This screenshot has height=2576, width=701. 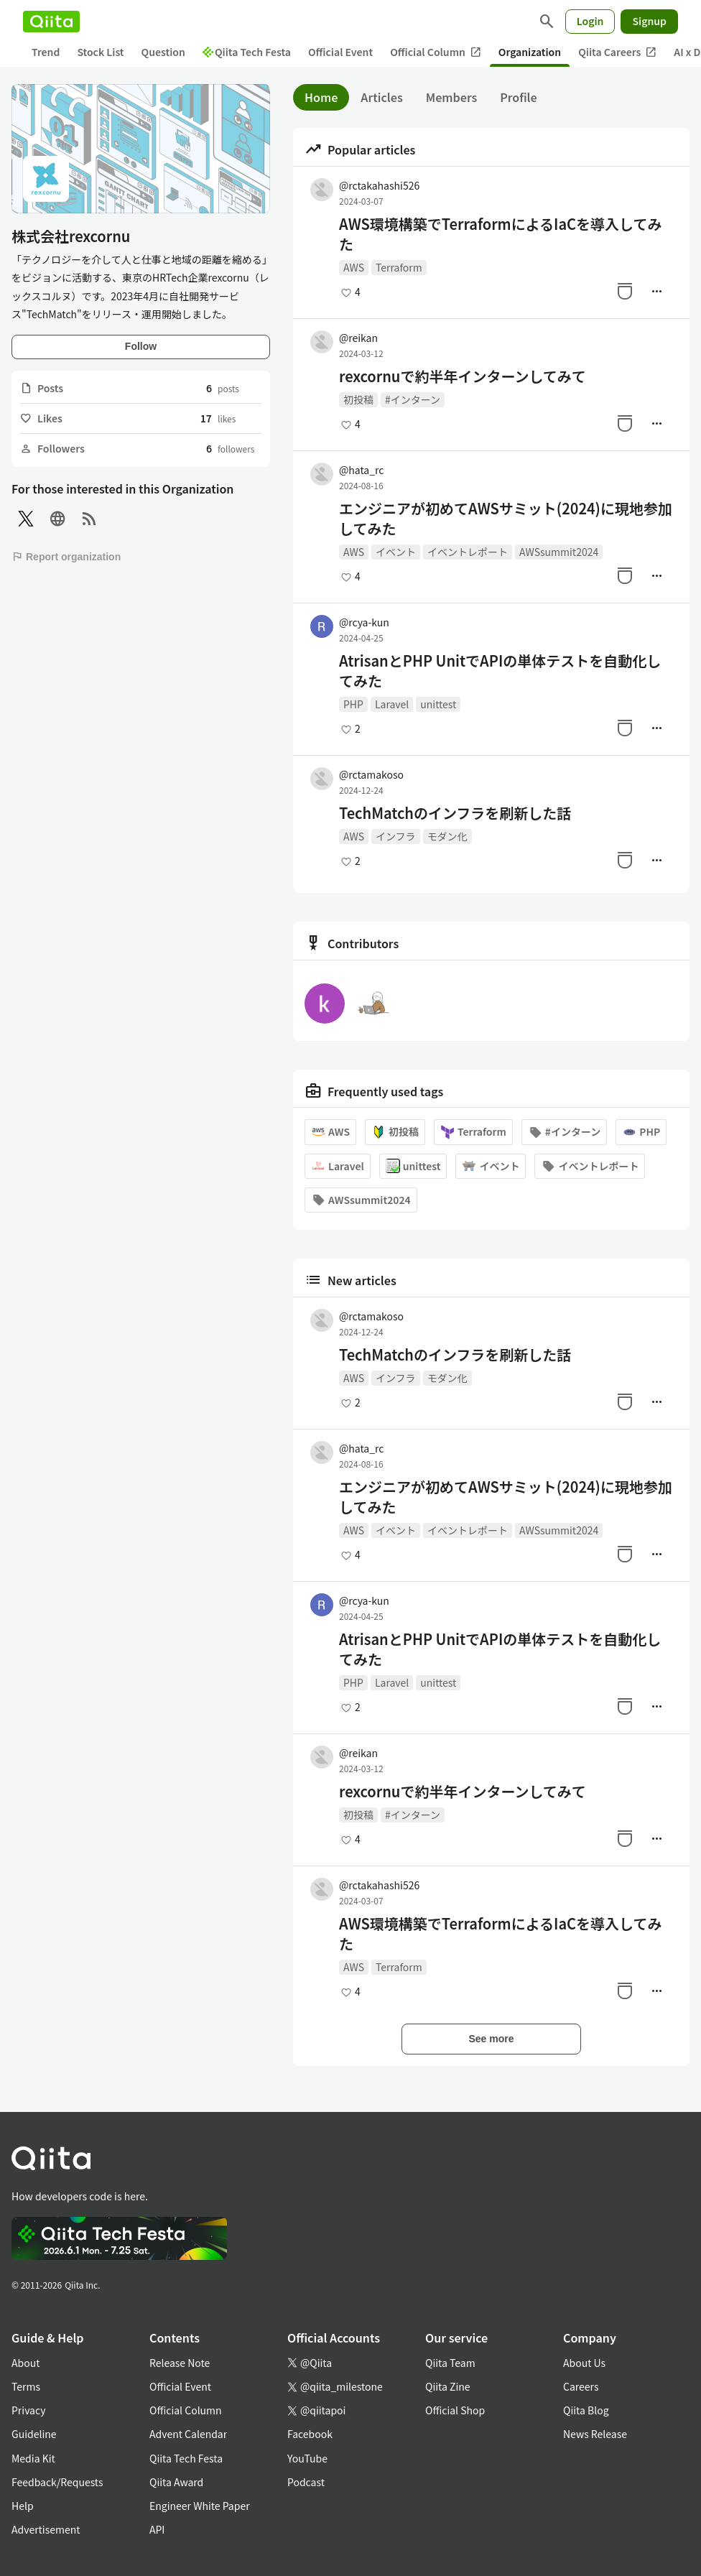 I want to click on Signup, so click(x=649, y=21).